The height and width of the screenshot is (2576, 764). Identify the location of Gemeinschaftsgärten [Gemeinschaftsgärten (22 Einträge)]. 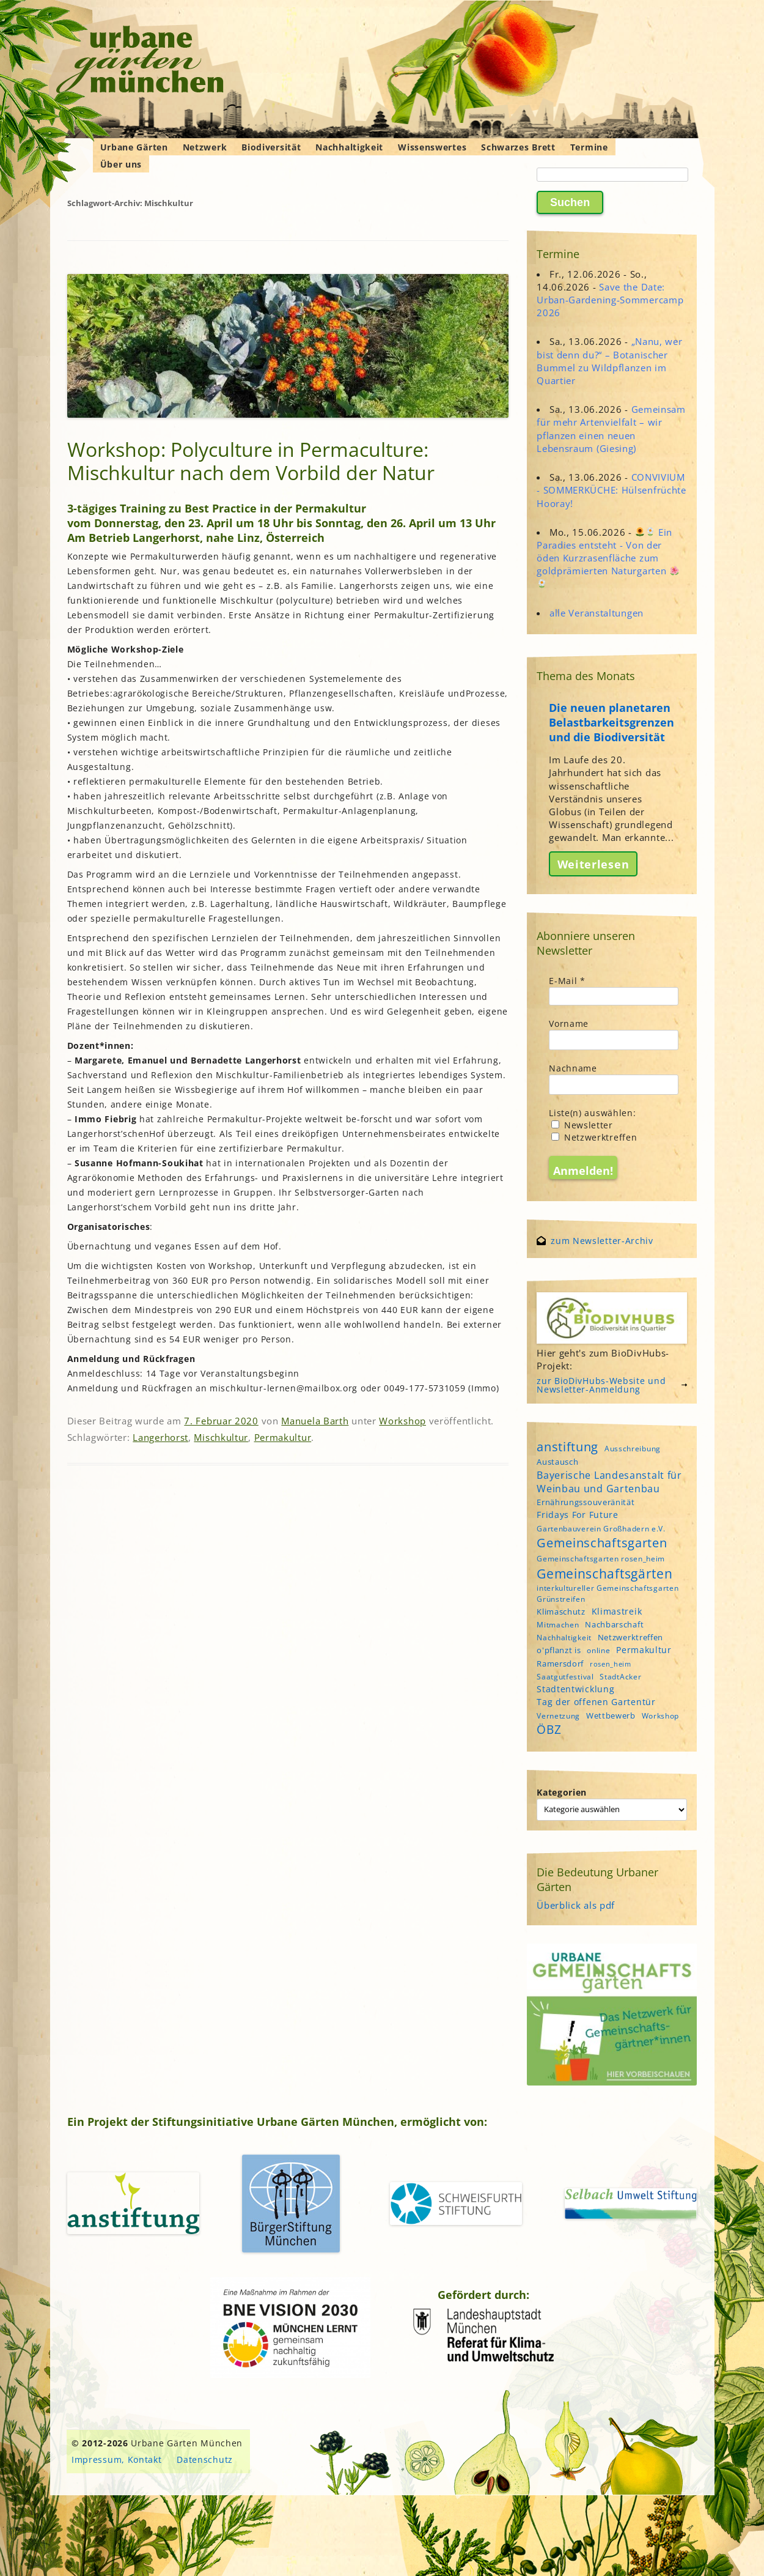
(604, 1573).